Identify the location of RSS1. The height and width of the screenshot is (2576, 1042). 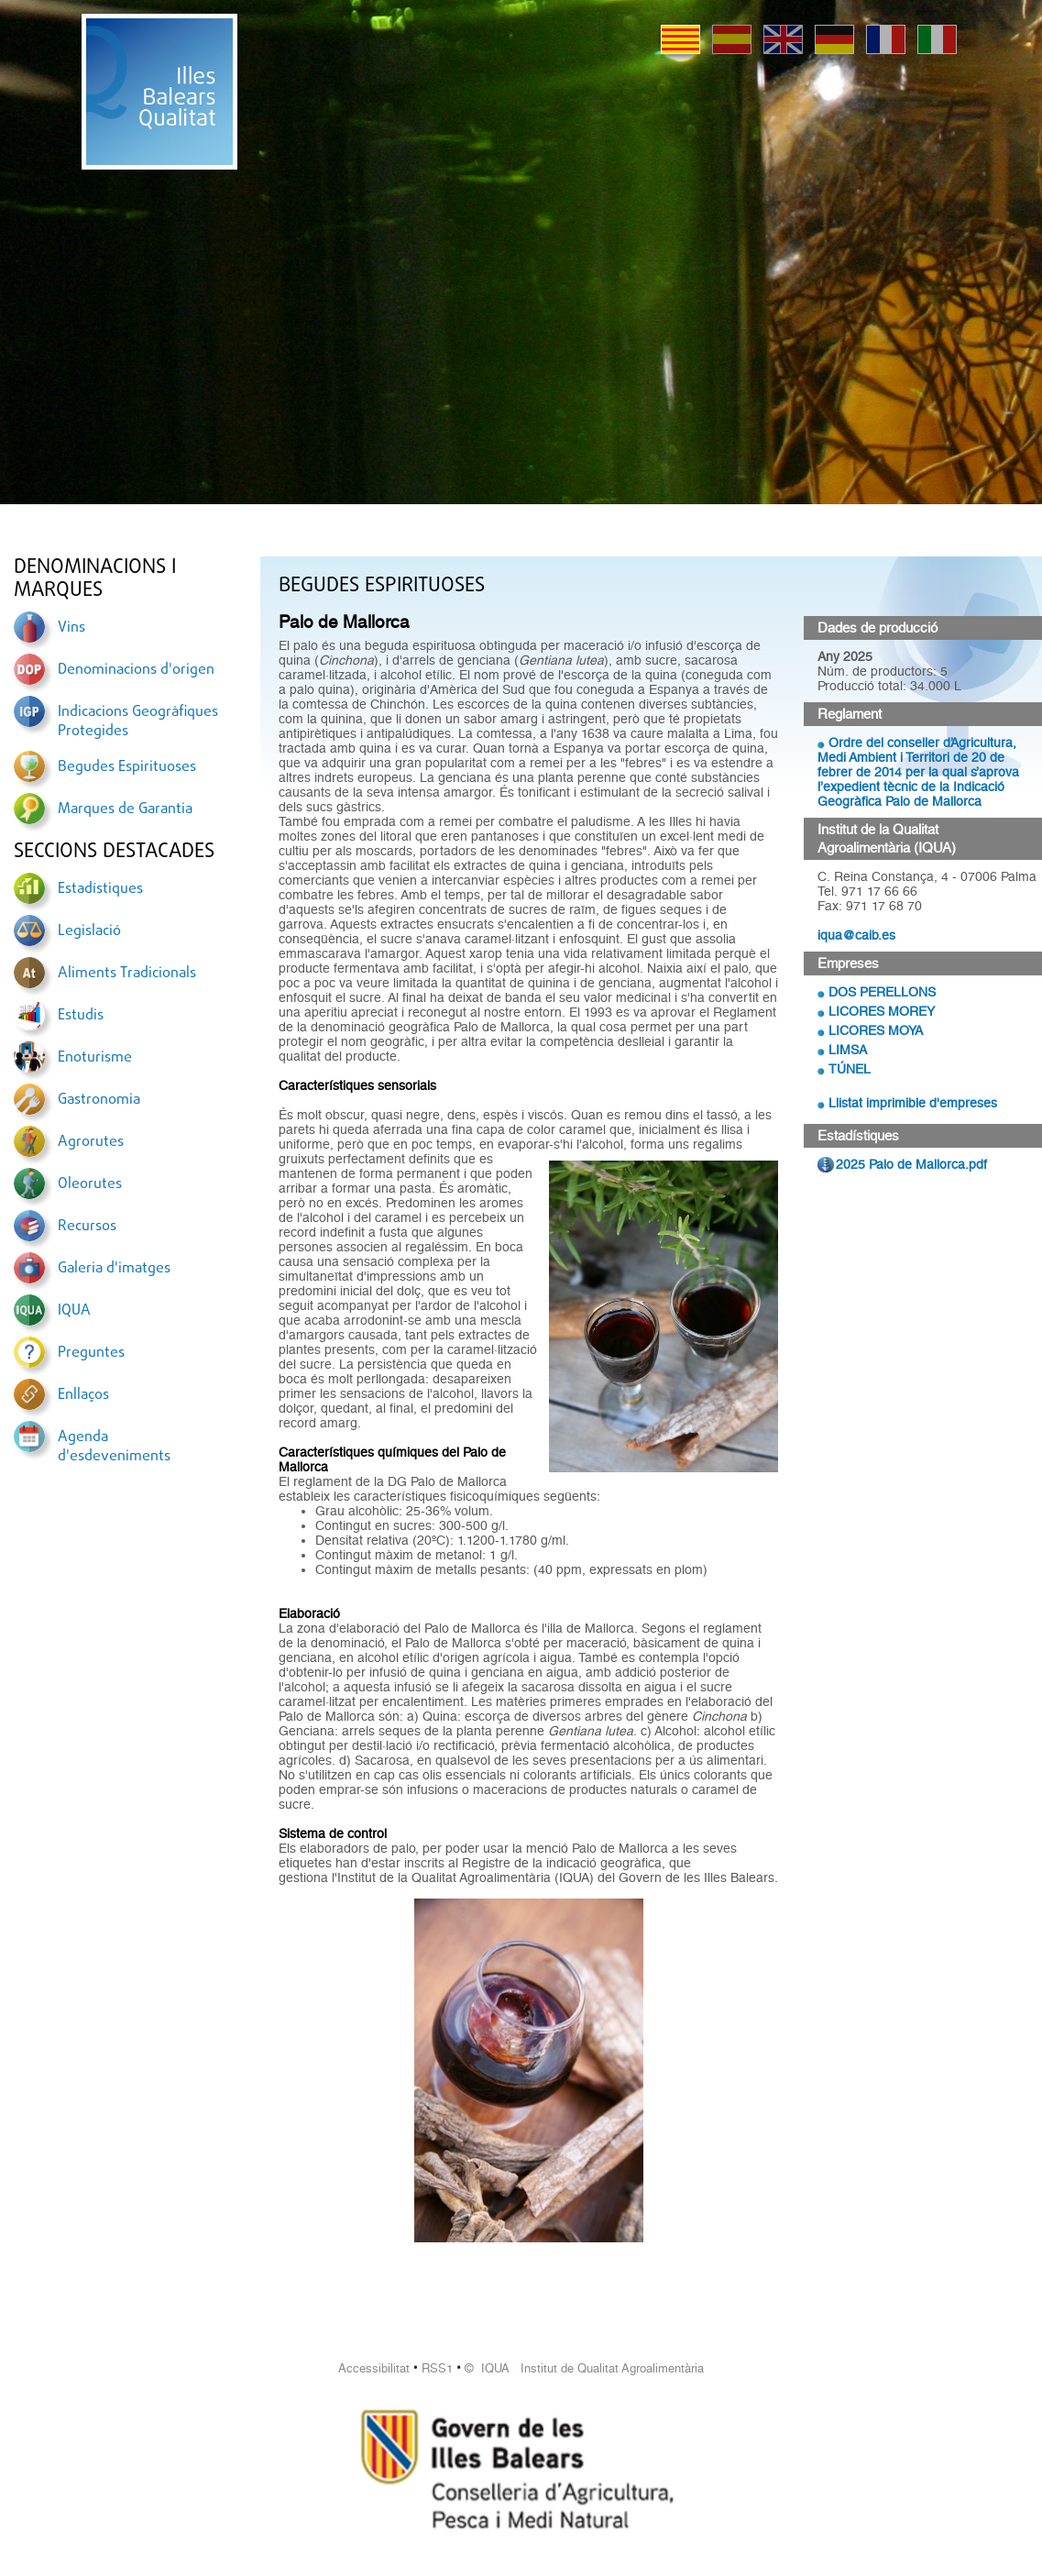
(437, 2368).